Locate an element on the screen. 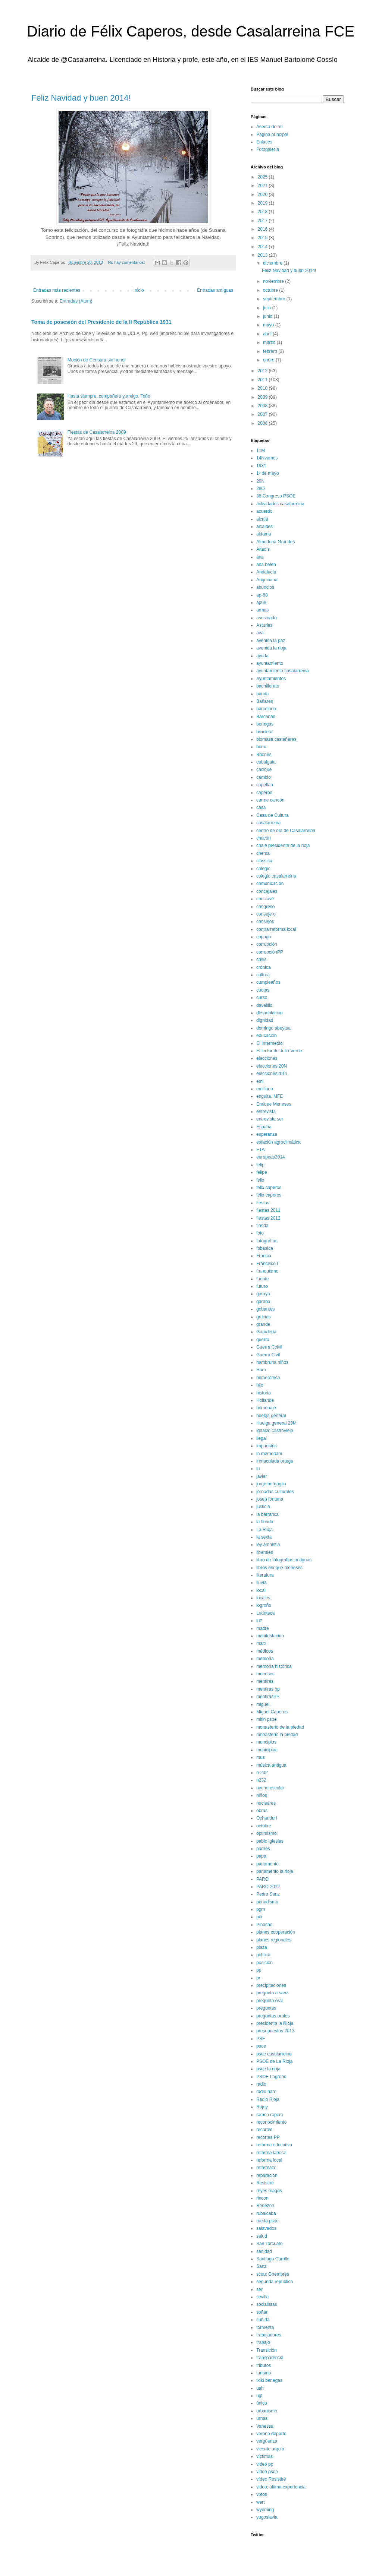  emiliano is located at coordinates (264, 1088).